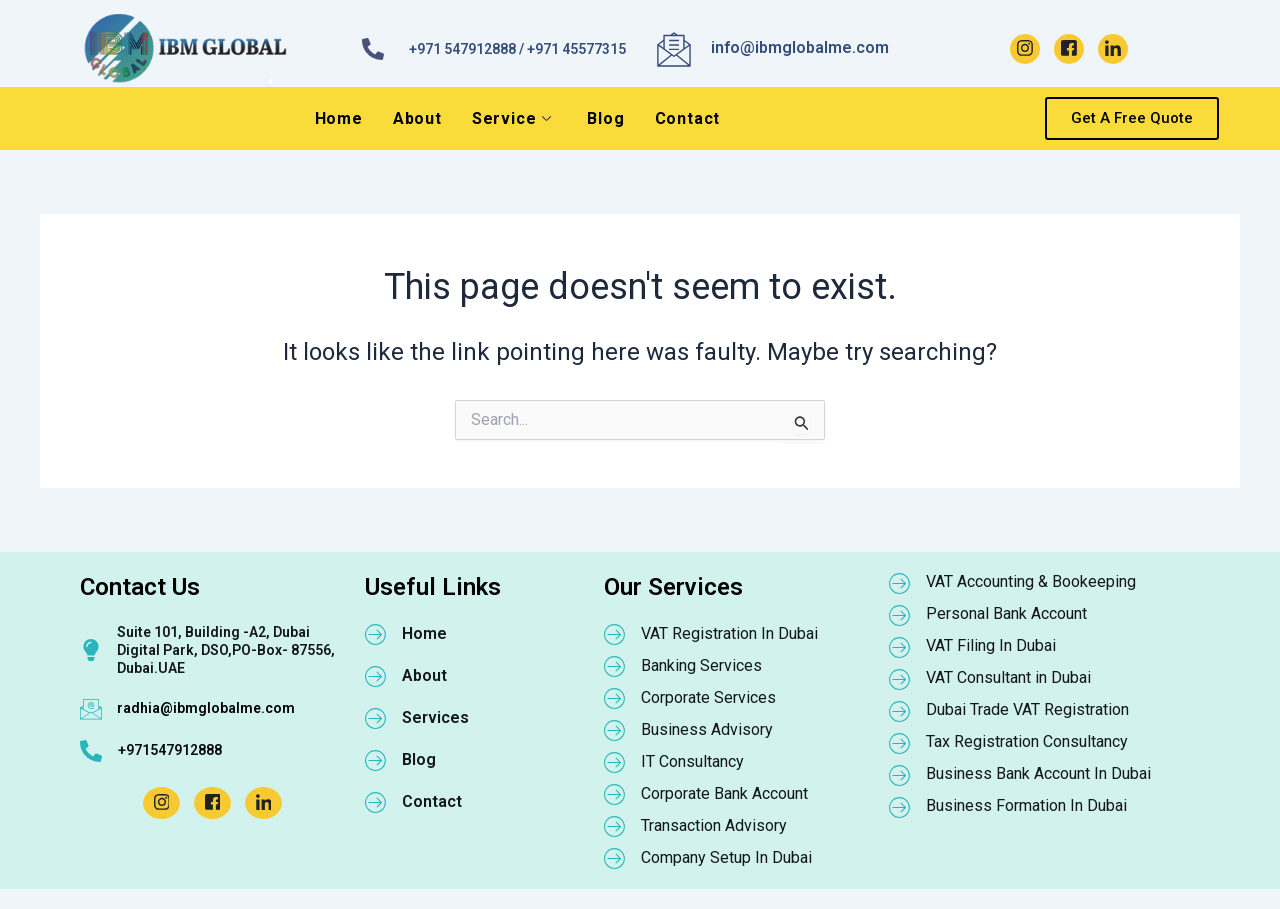 This screenshot has height=909, width=1280. Describe the element at coordinates (615, 826) in the screenshot. I see `[Transaction Advisory]` at that location.